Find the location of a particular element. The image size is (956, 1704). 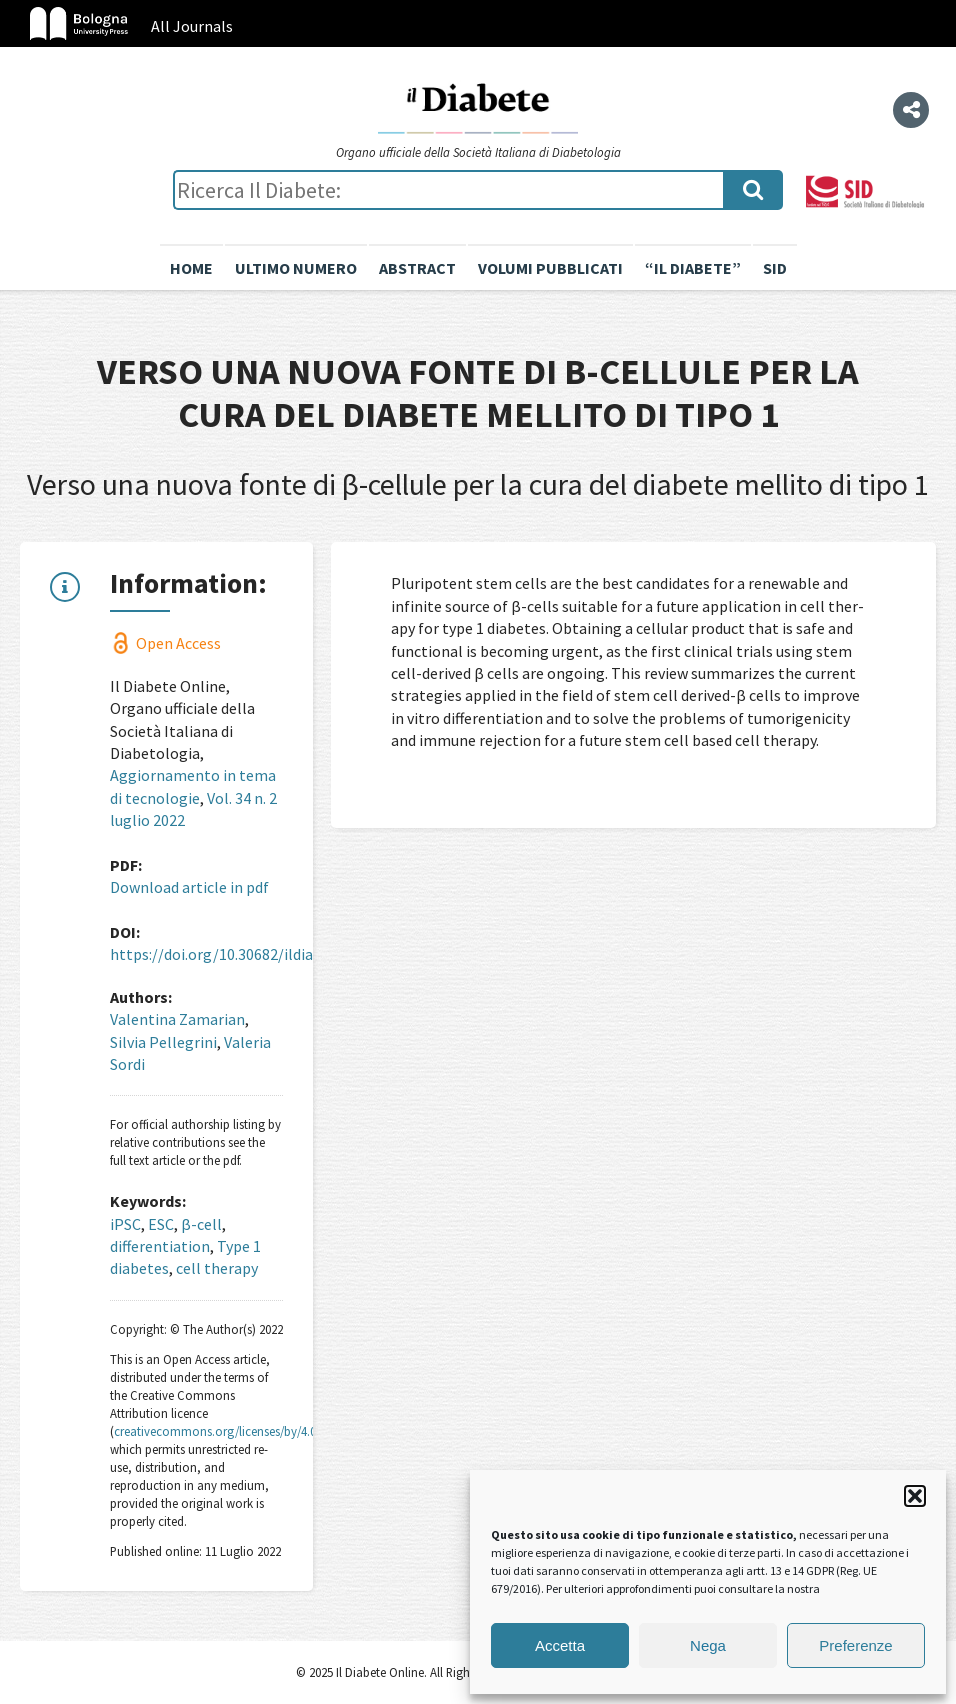

ESC is located at coordinates (161, 1224).